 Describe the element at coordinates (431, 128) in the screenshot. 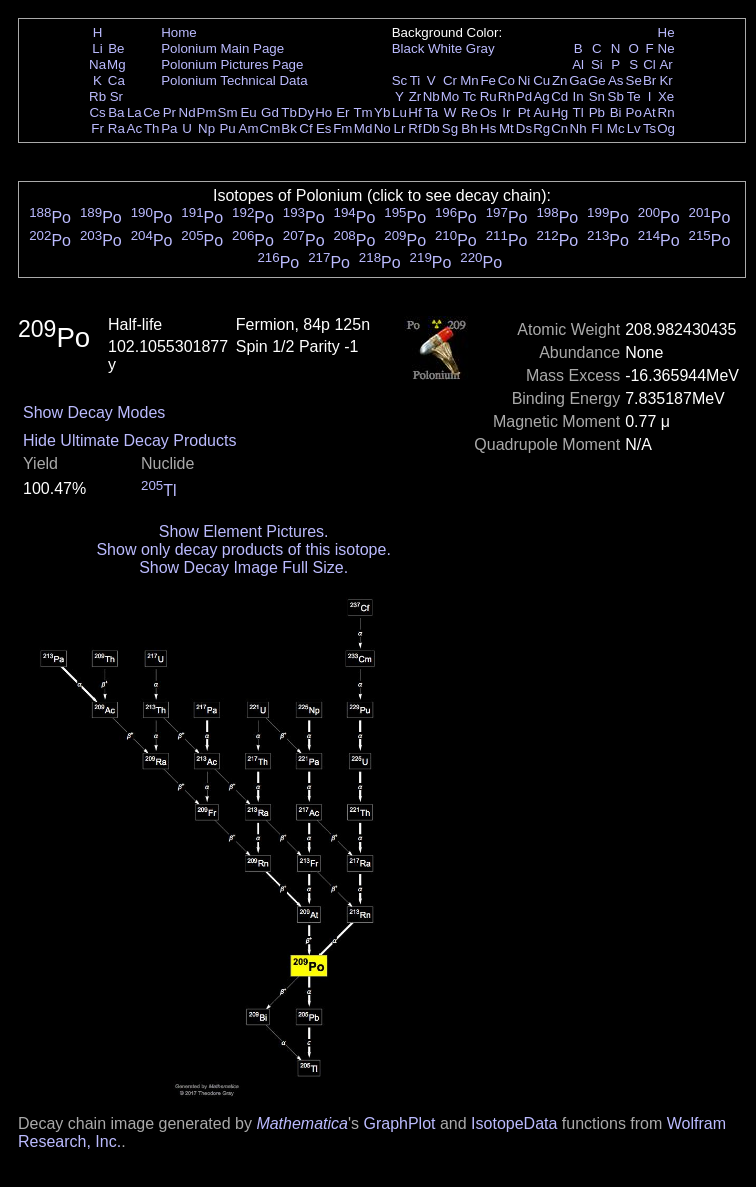

I see `Db` at that location.